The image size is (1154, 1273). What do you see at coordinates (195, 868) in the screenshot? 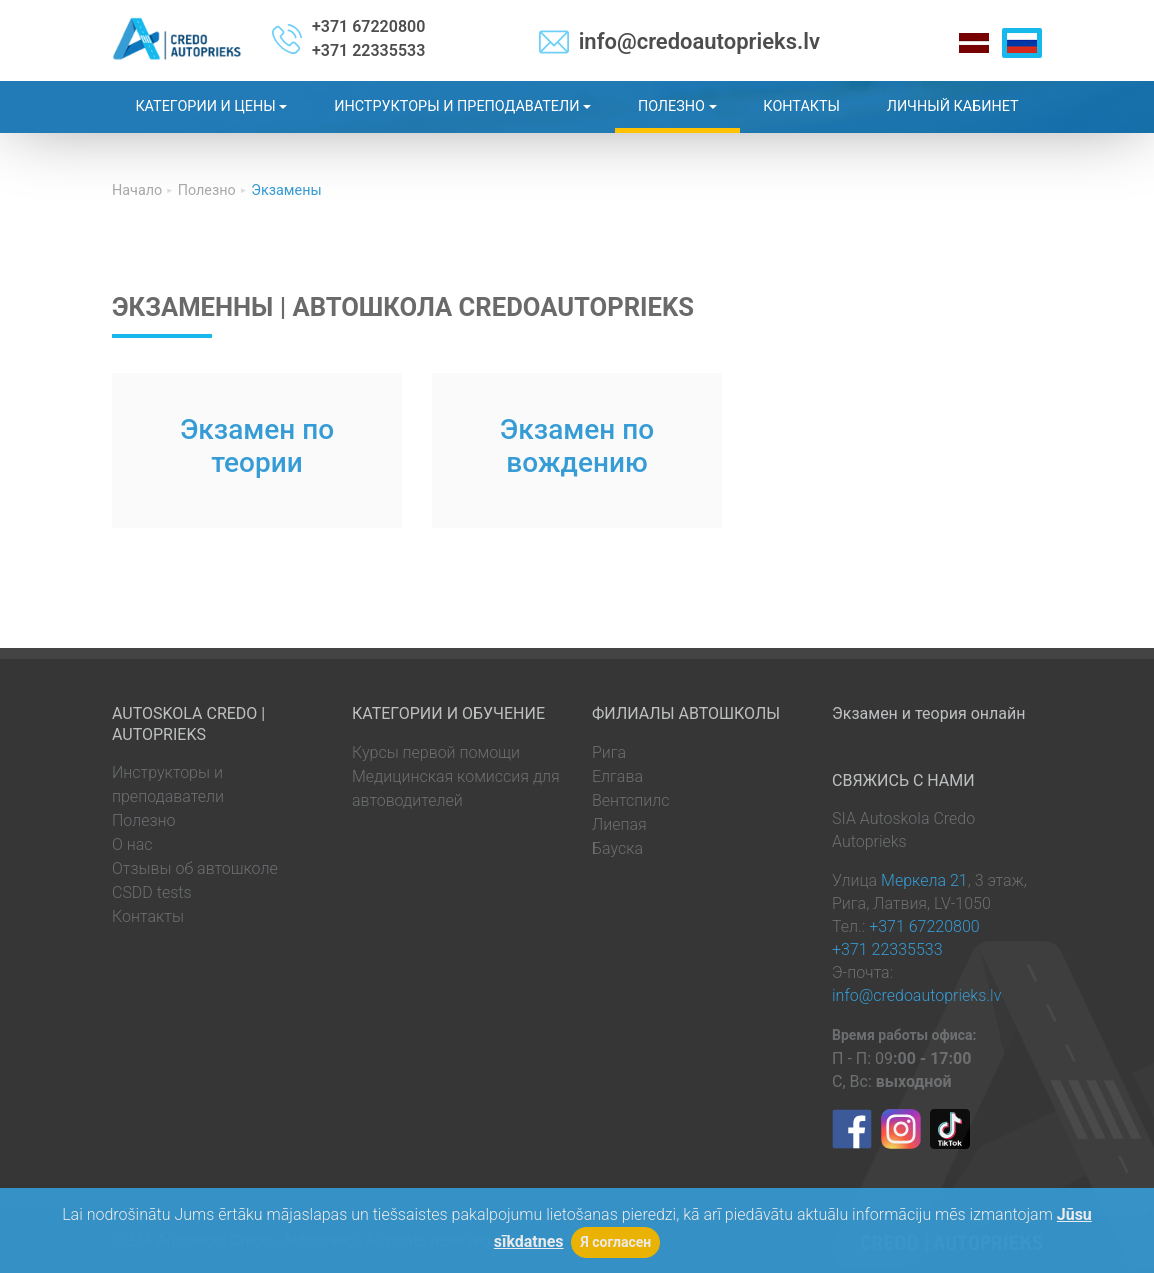
I see `Отзывы об автошколе` at bounding box center [195, 868].